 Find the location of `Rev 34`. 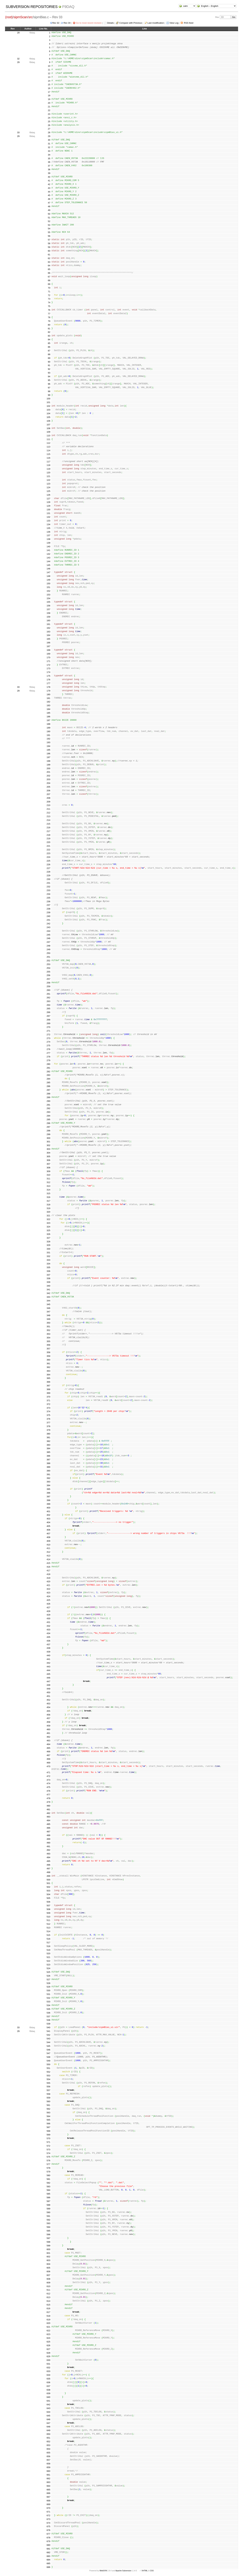

Rev 34 is located at coordinates (66, 23).